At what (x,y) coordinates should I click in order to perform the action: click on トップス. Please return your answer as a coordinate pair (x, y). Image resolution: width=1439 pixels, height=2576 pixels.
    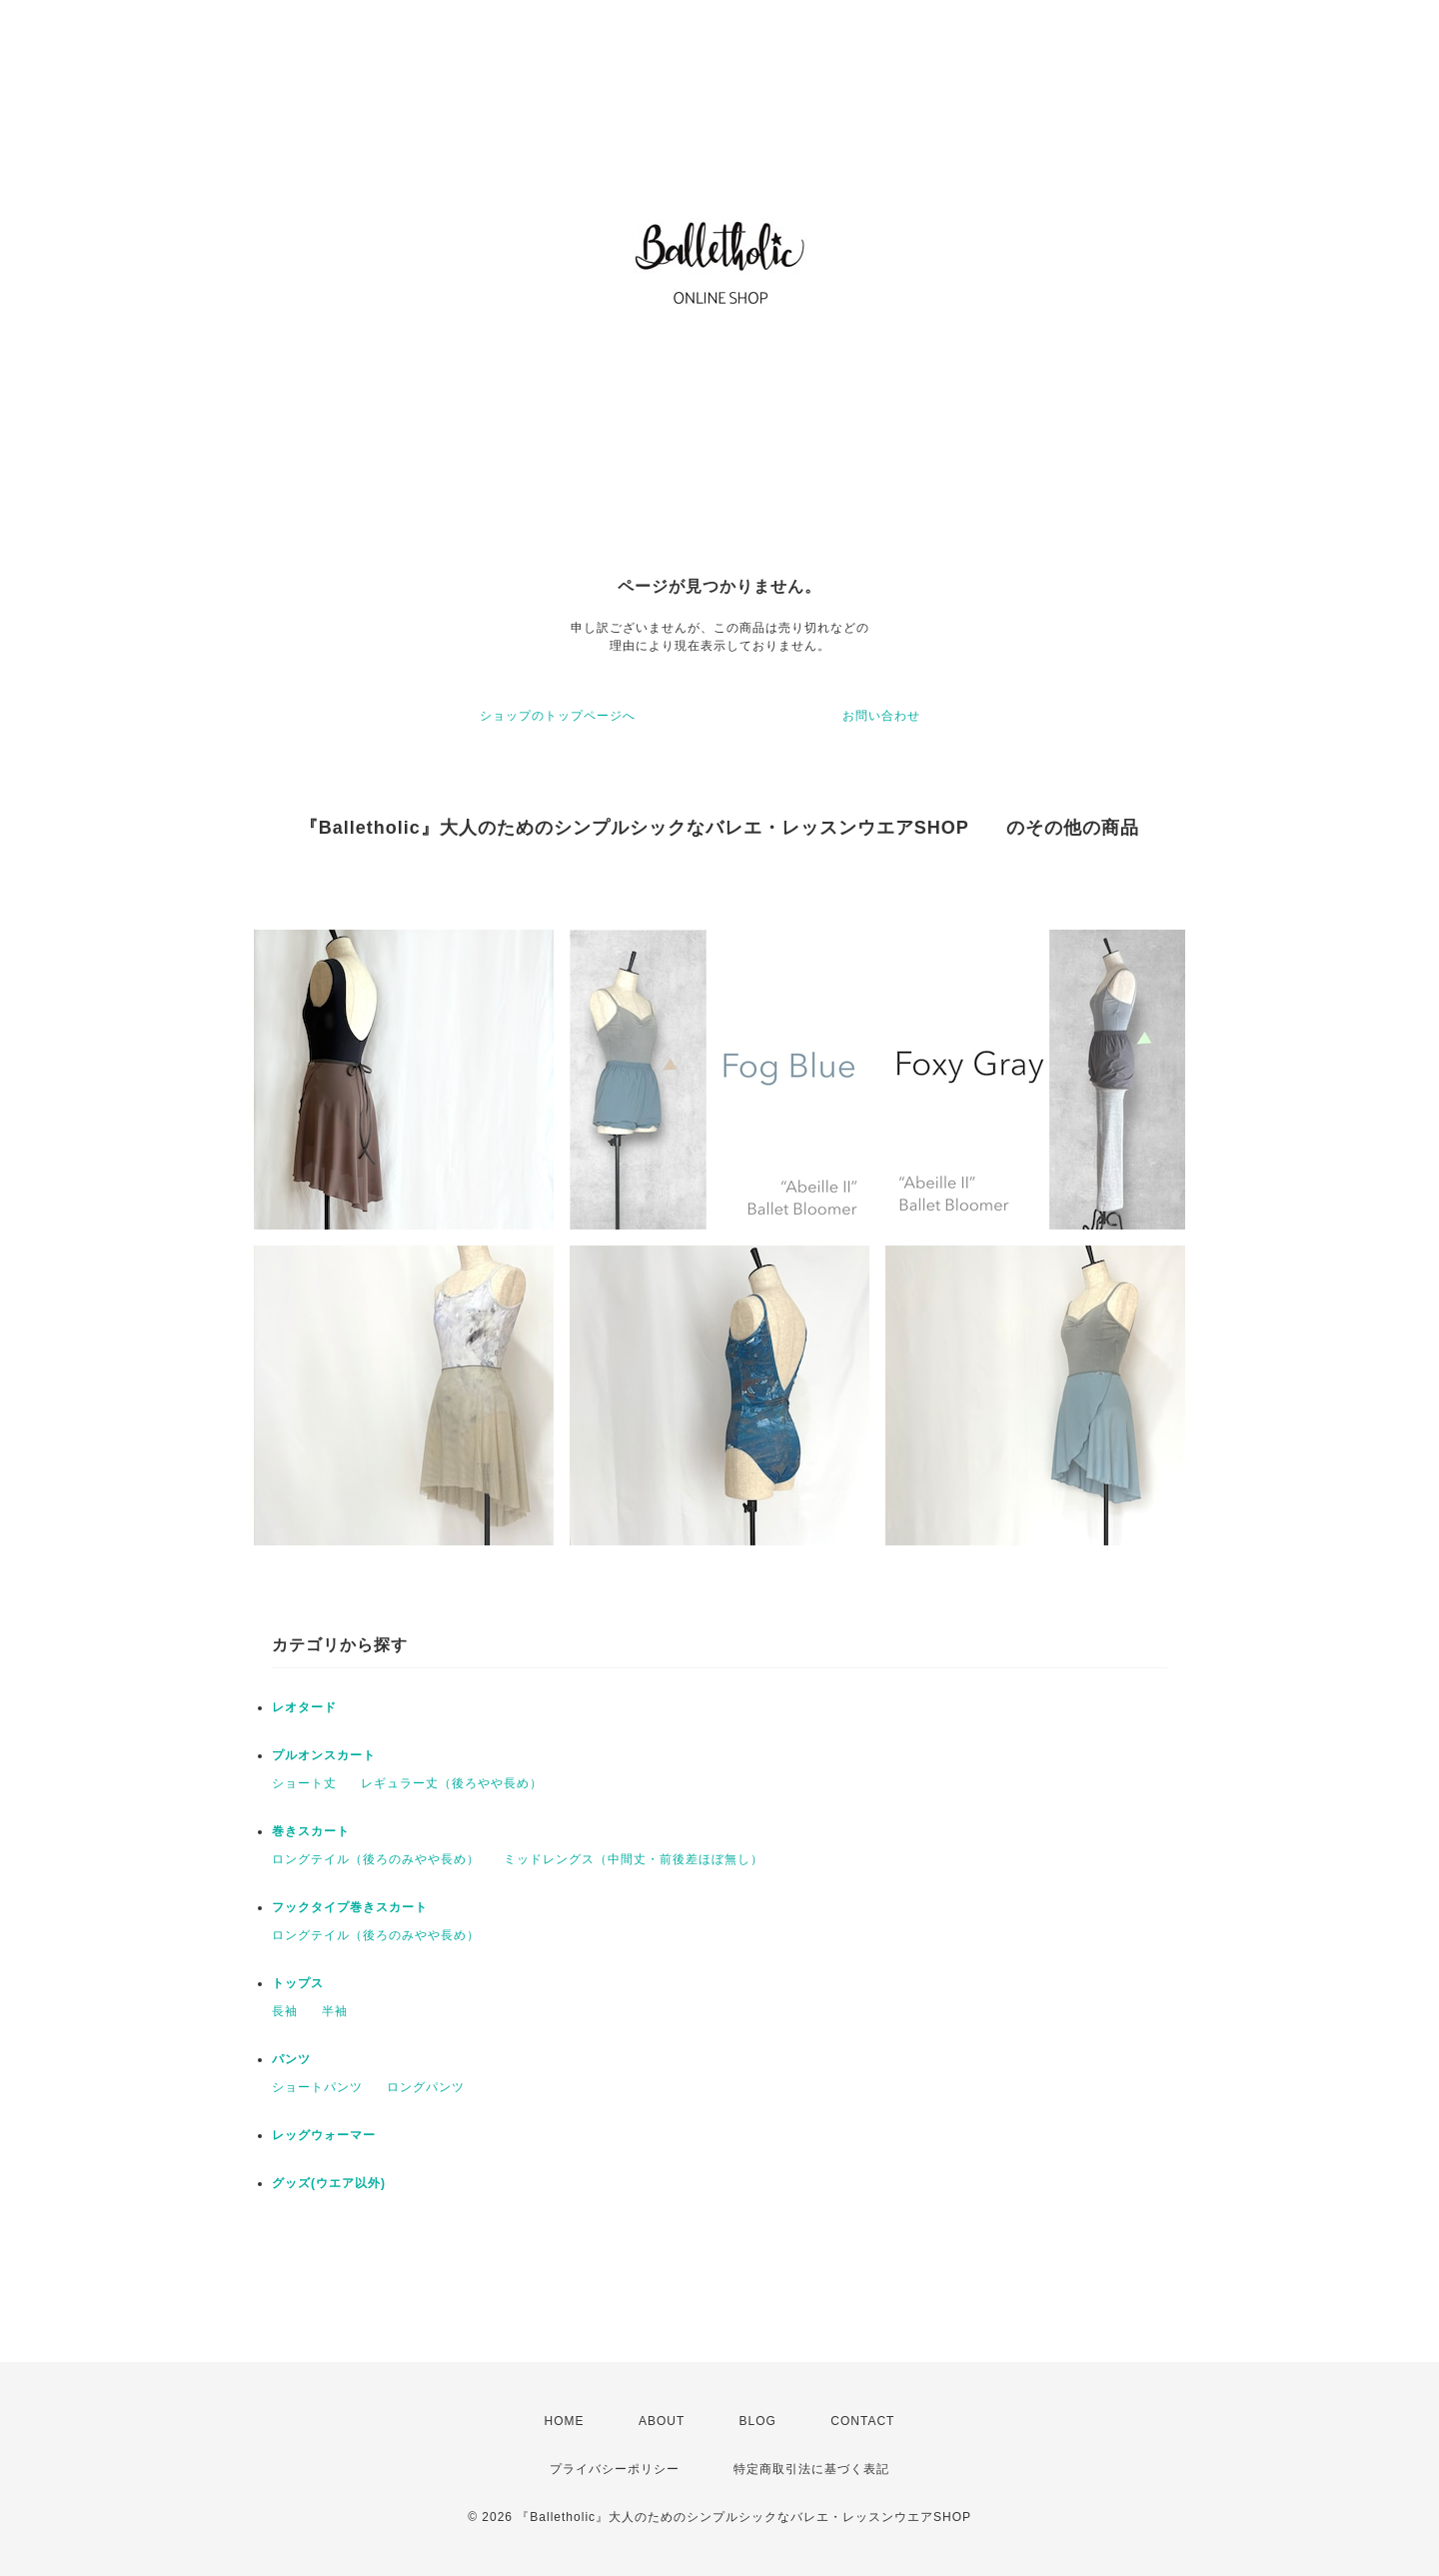
    Looking at the image, I should click on (298, 1983).